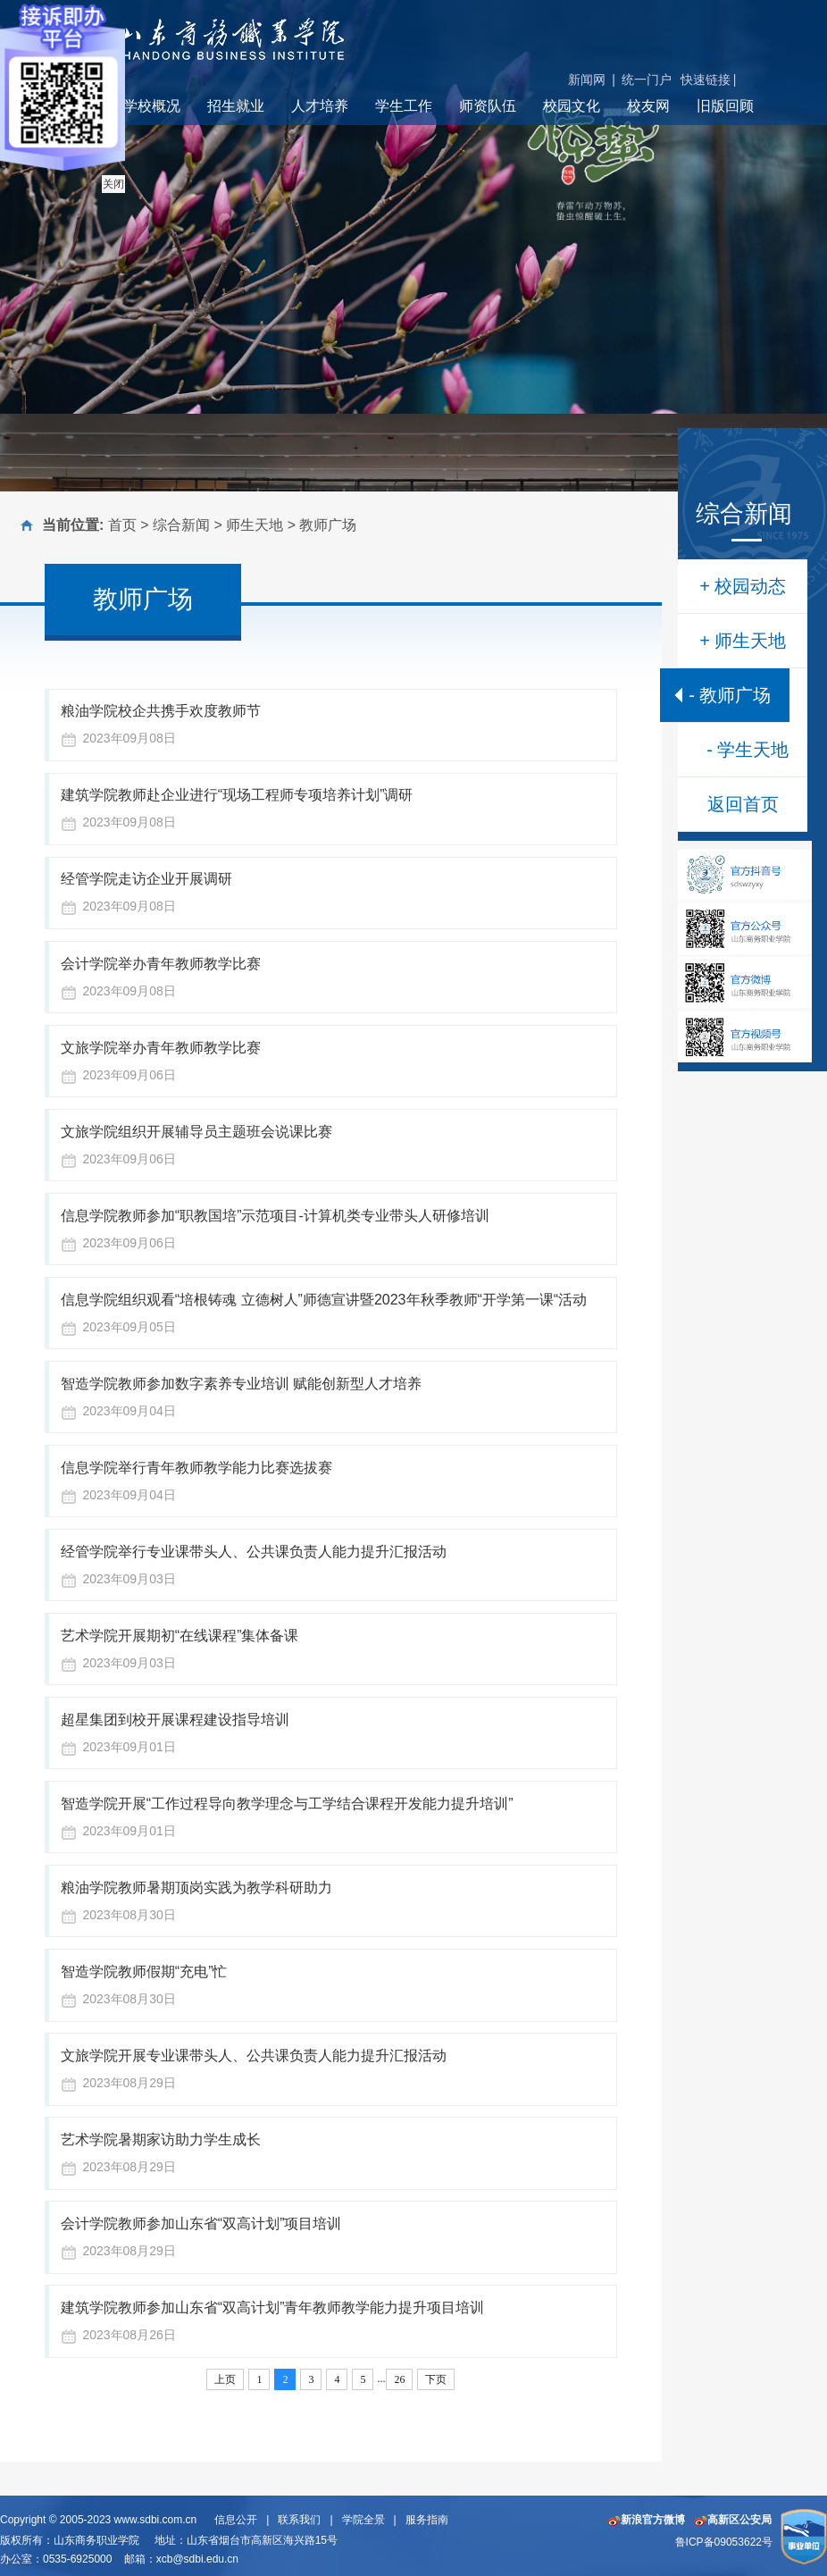 This screenshot has height=2576, width=827. Describe the element at coordinates (487, 105) in the screenshot. I see `师资队伍` at that location.